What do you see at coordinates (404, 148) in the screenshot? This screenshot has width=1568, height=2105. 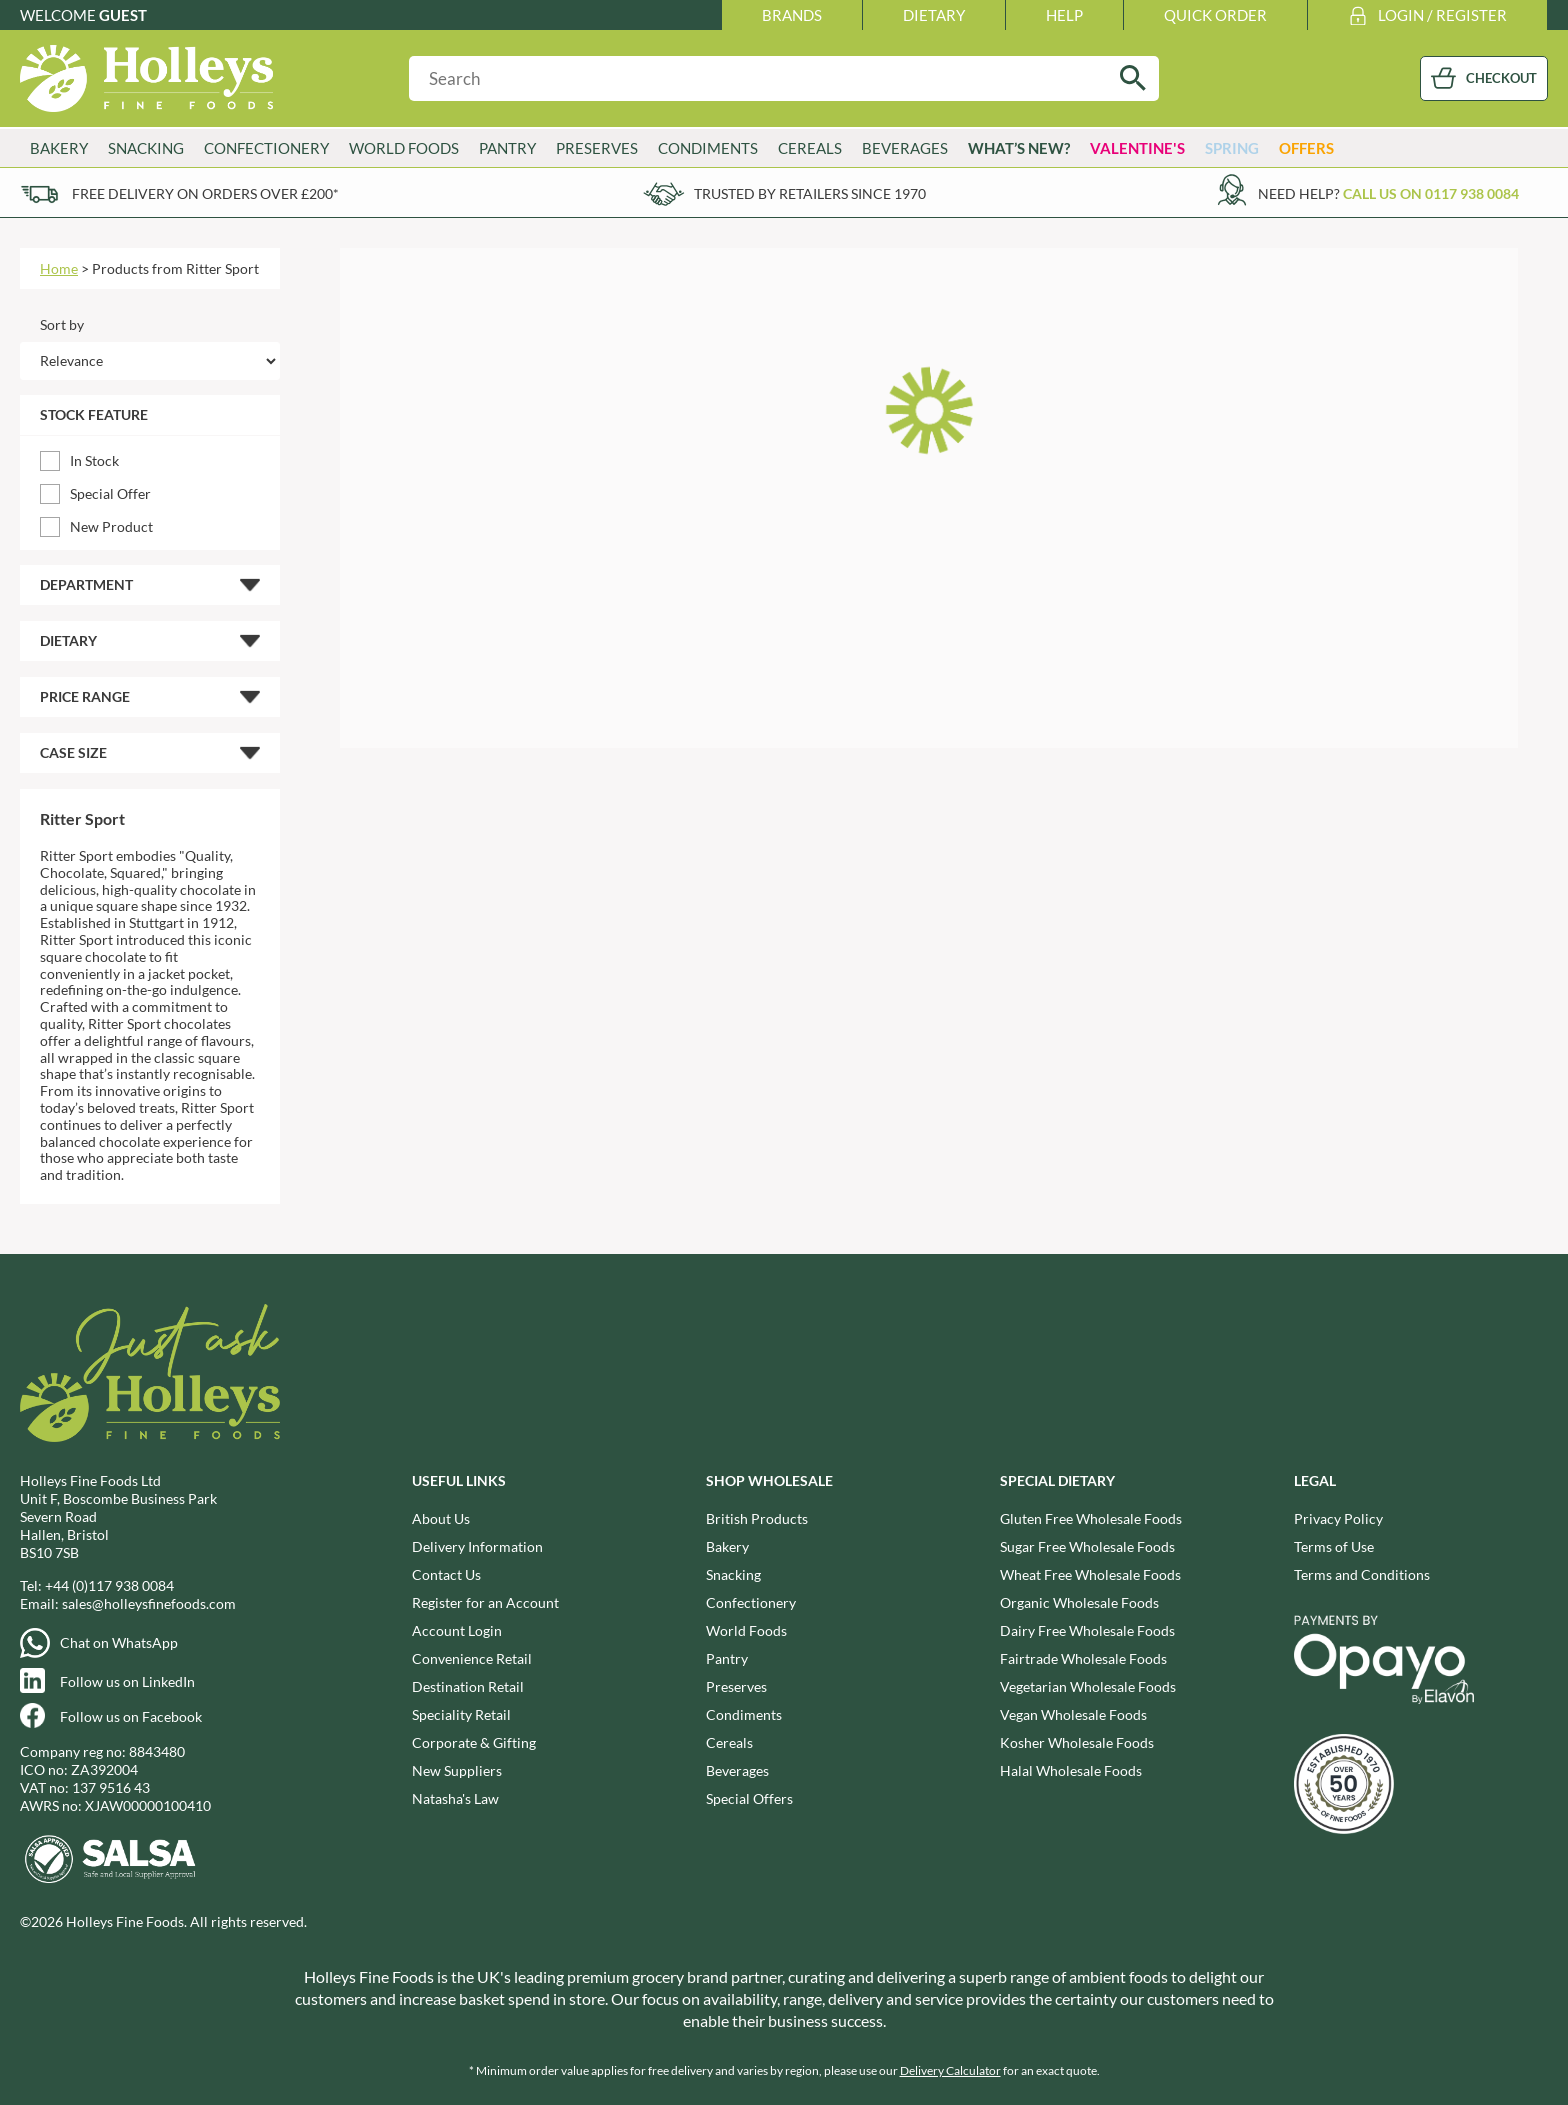 I see `World Foods` at bounding box center [404, 148].